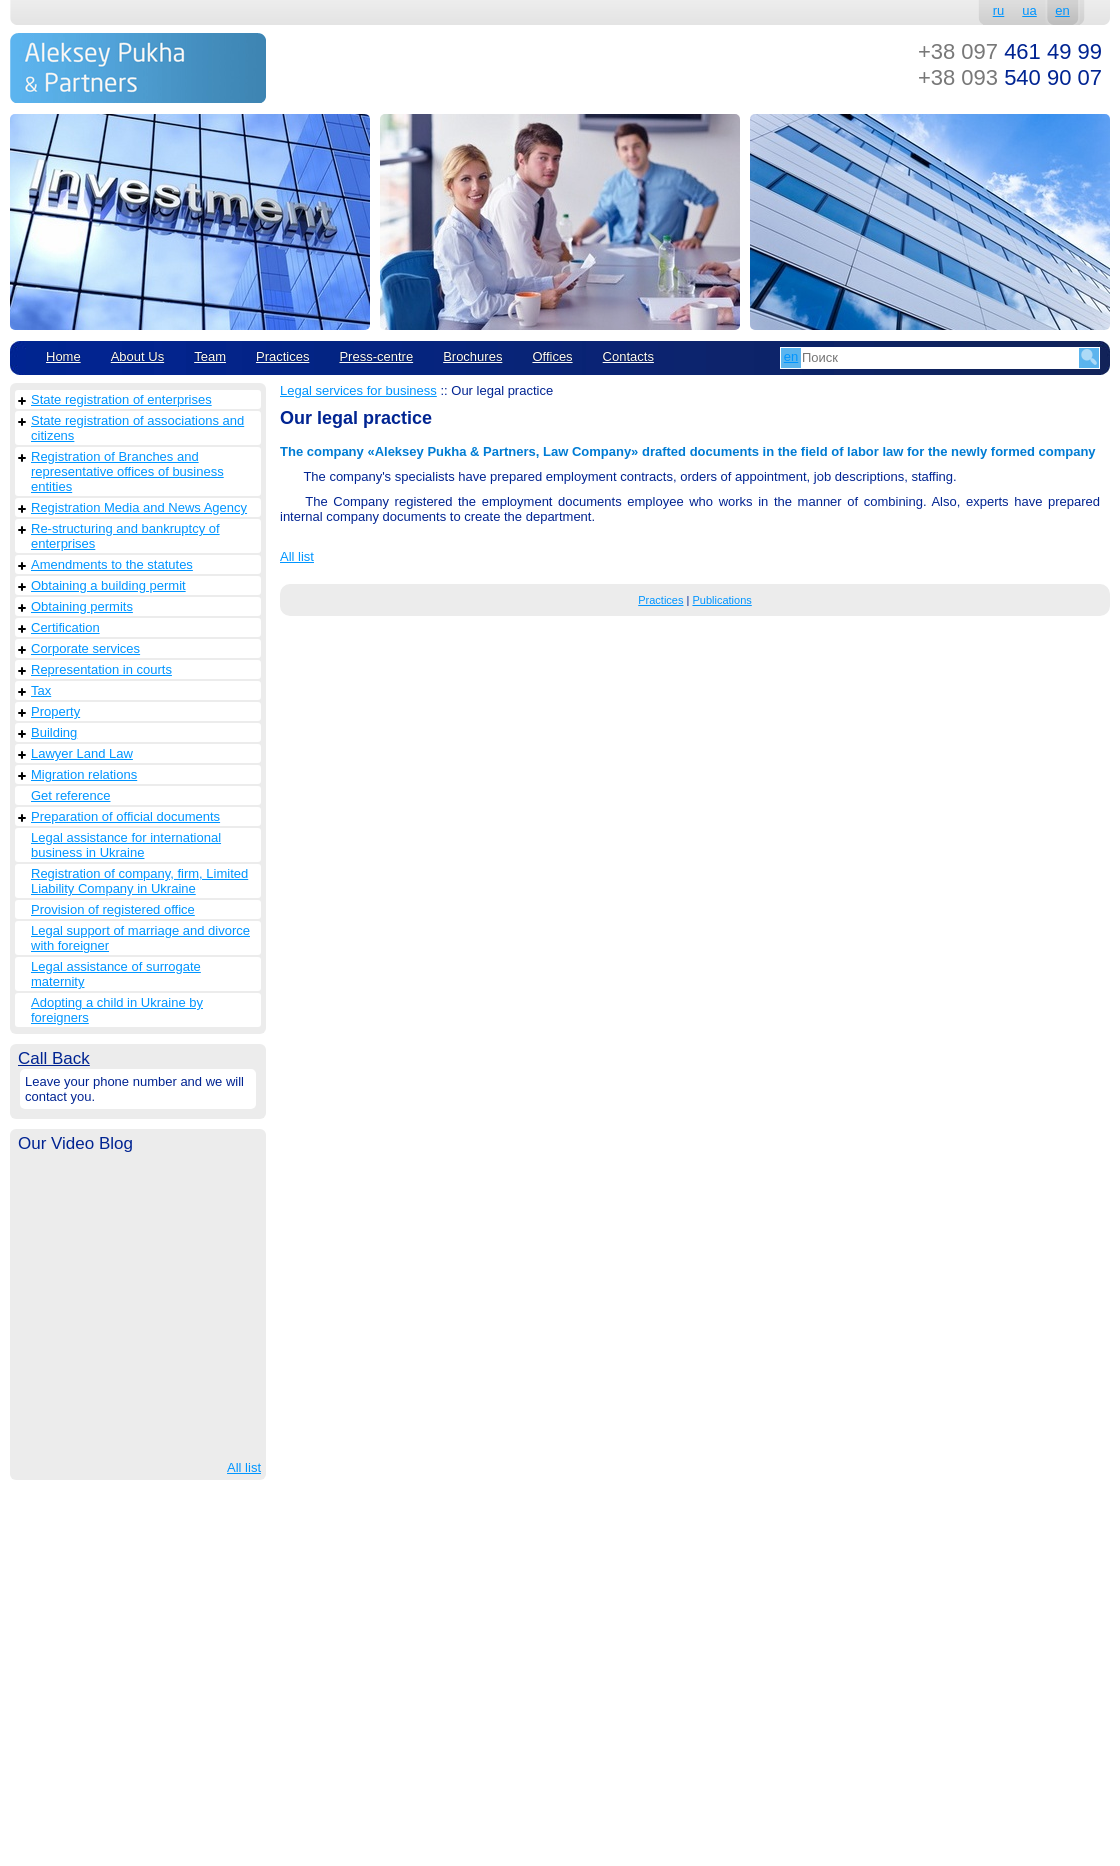  What do you see at coordinates (552, 356) in the screenshot?
I see `Offices` at bounding box center [552, 356].